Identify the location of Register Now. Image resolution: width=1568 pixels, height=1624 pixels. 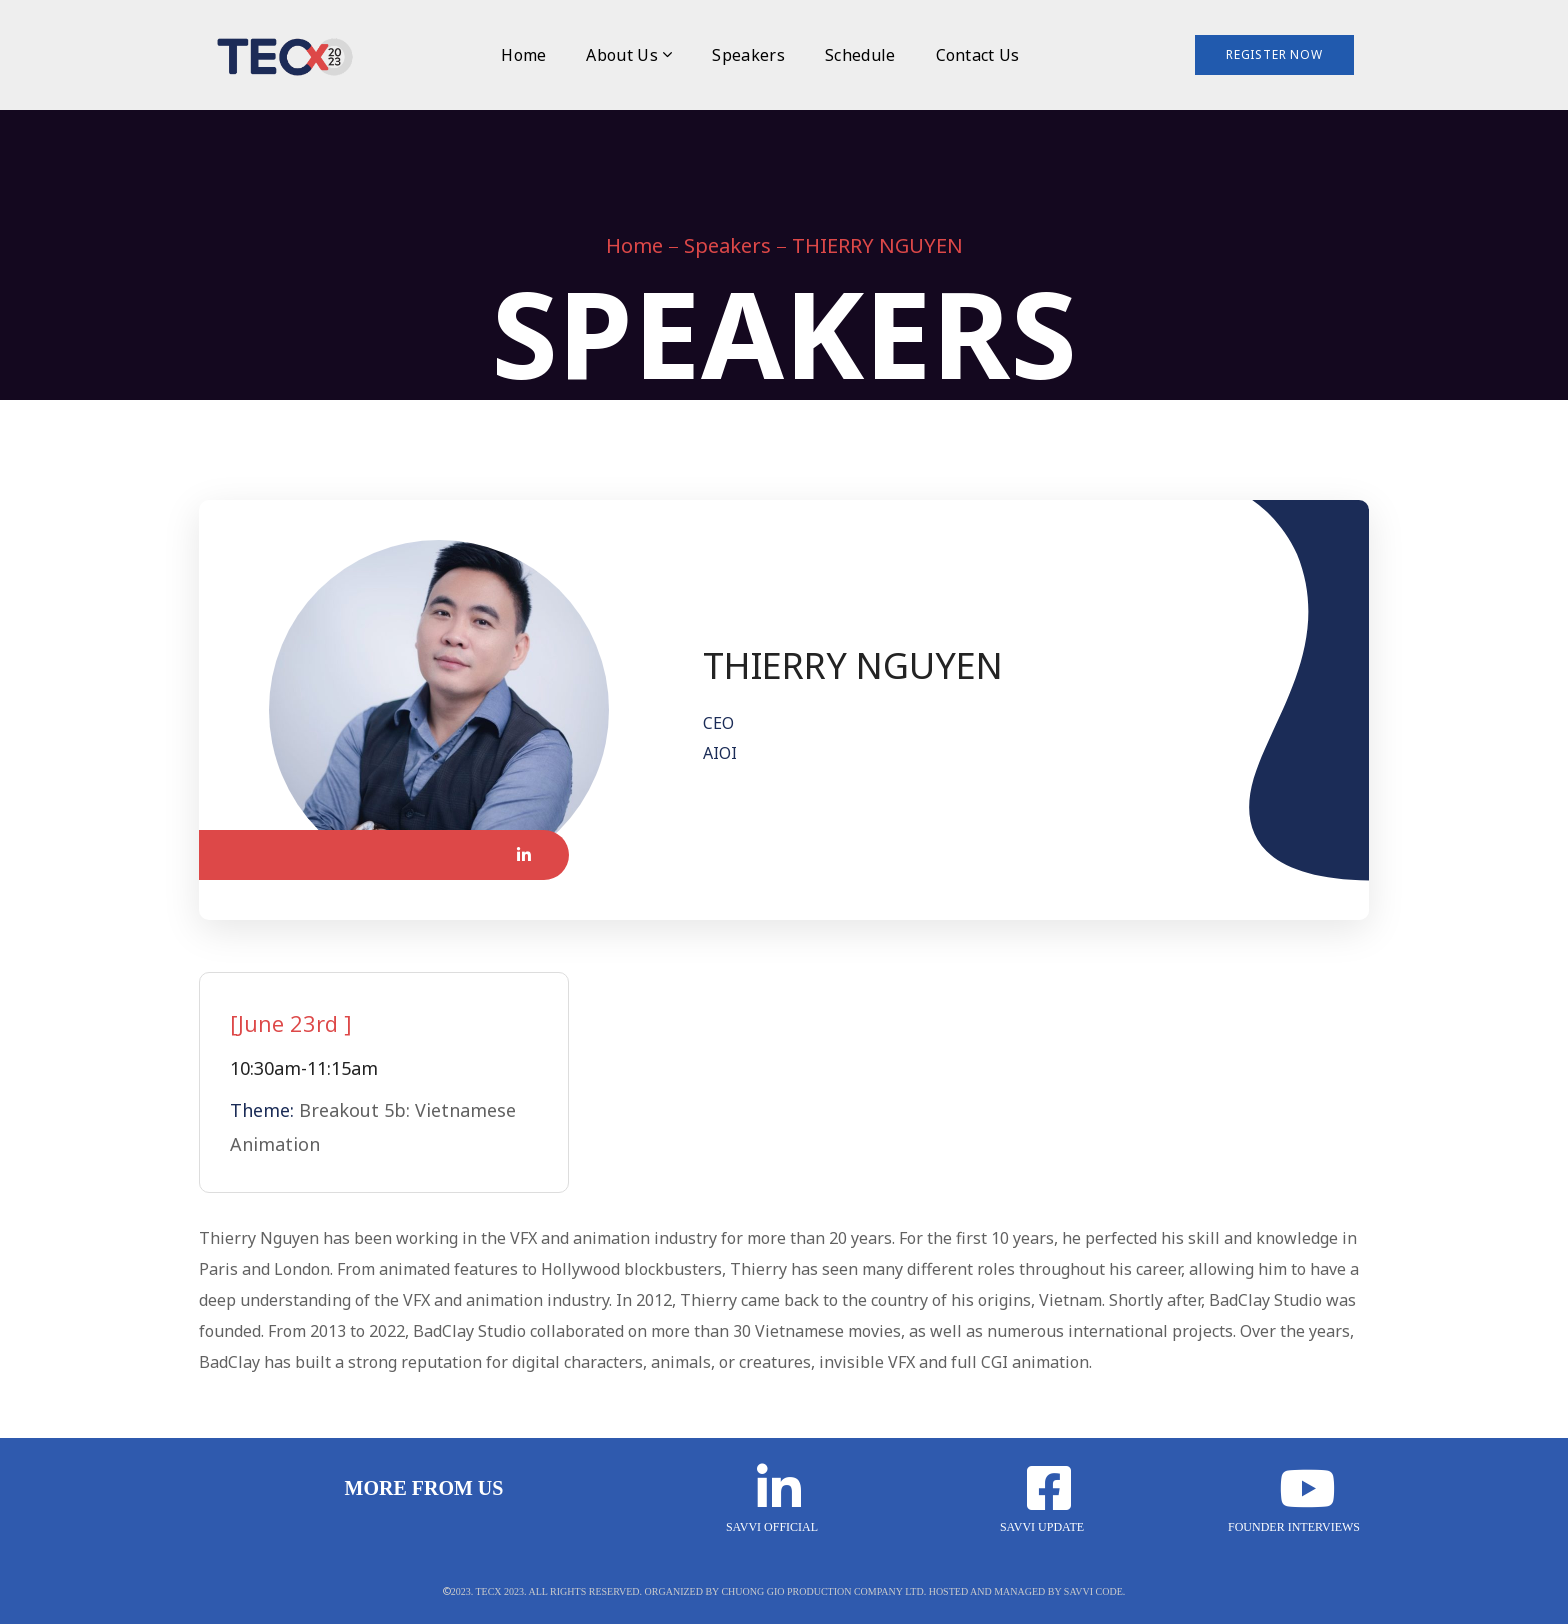
(1274, 54).